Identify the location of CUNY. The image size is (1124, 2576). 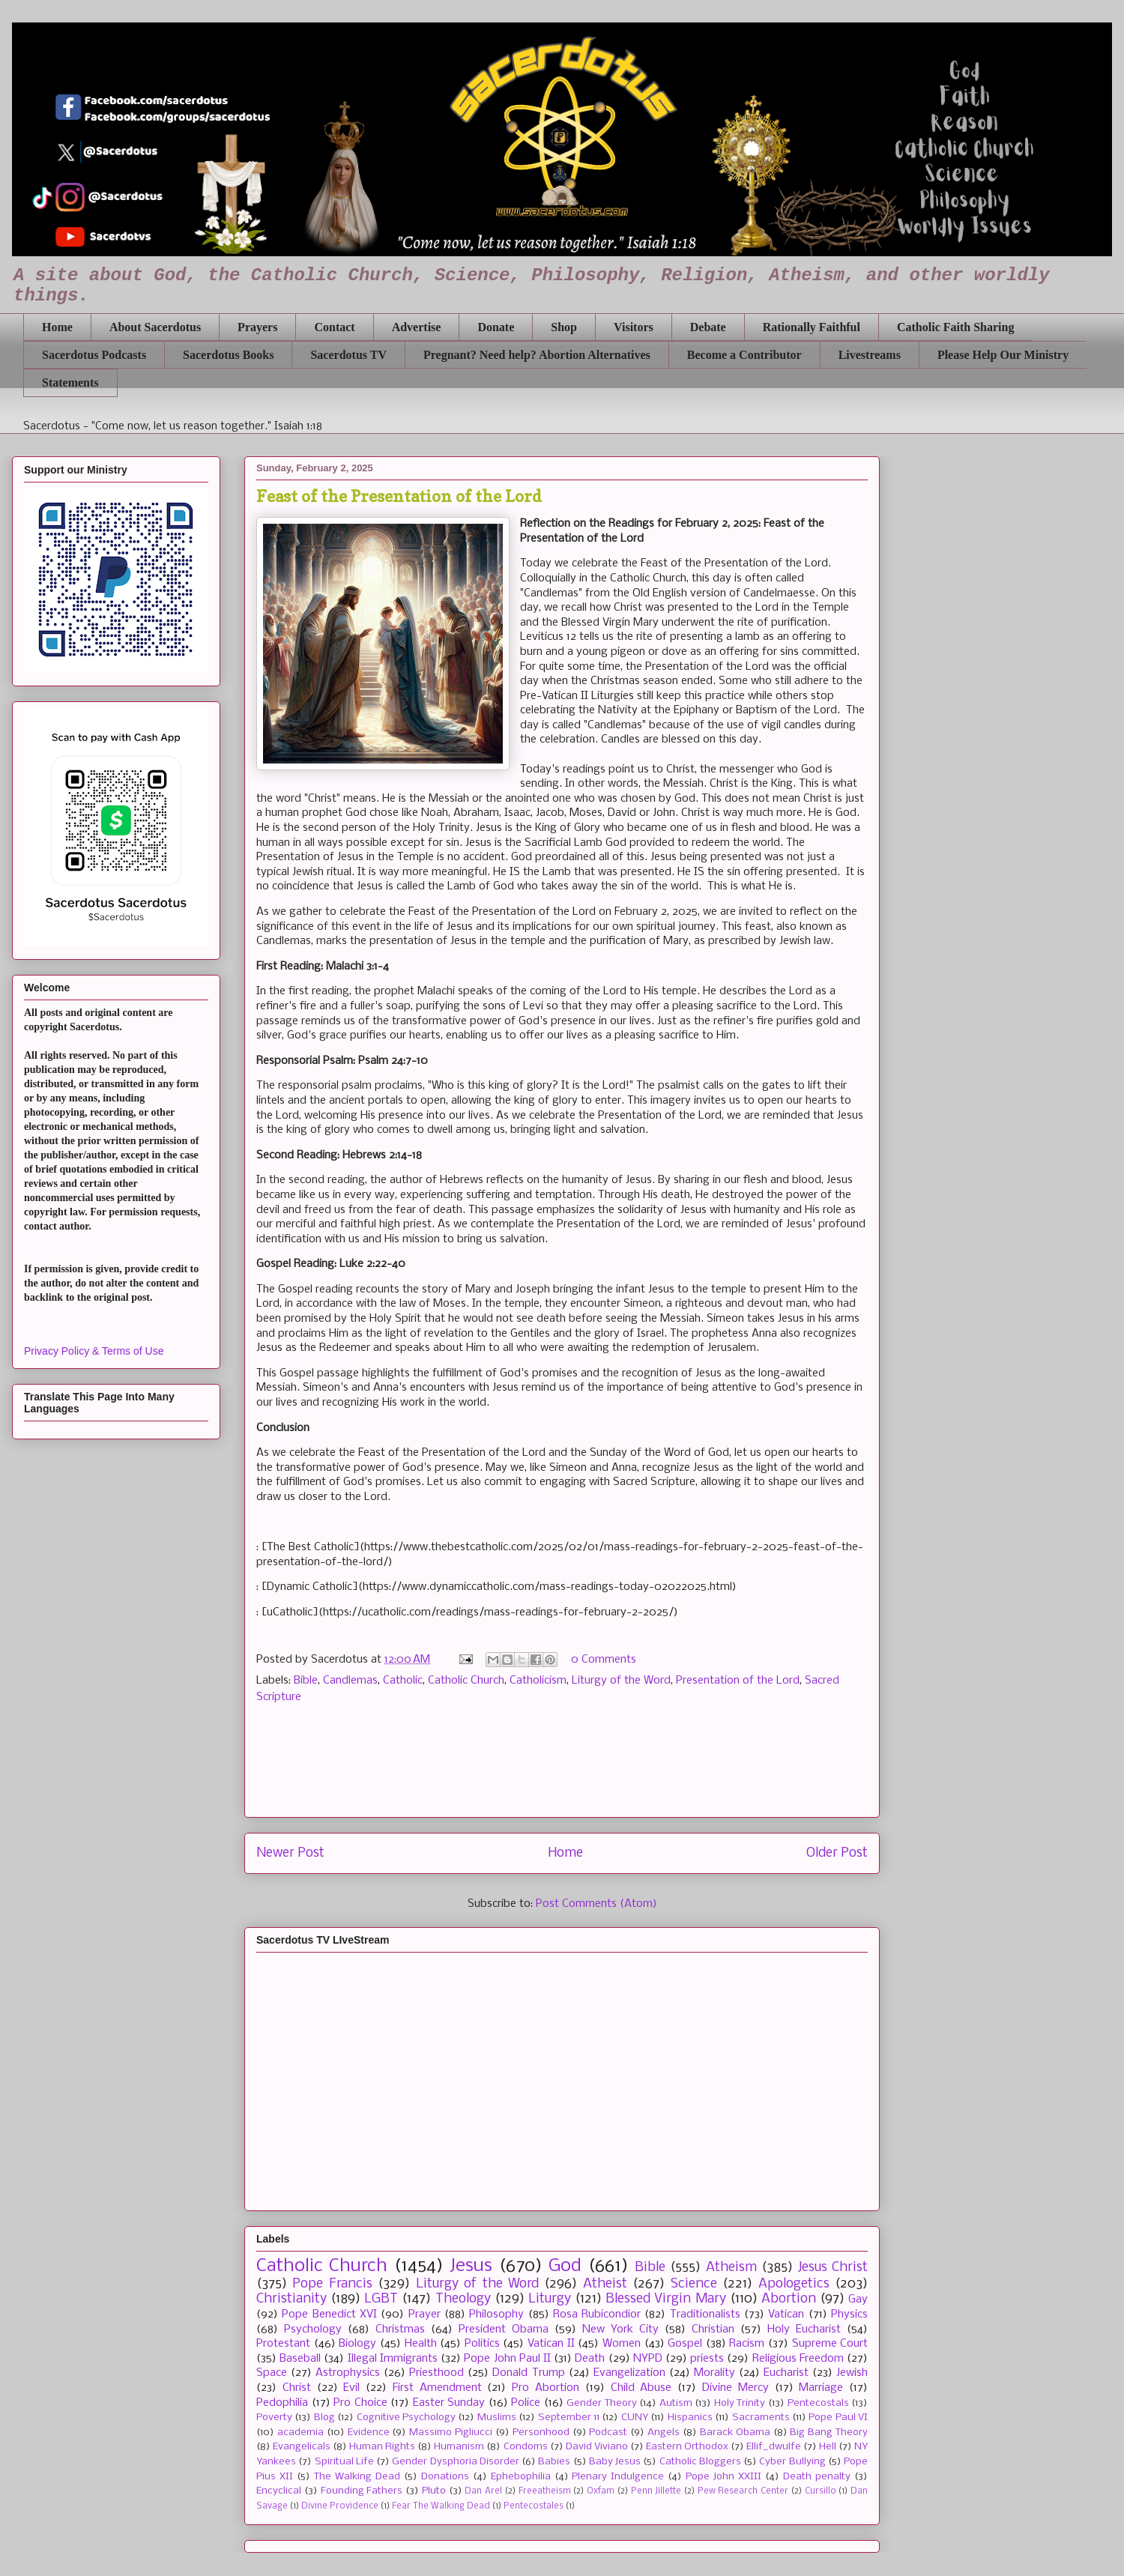
(634, 2417).